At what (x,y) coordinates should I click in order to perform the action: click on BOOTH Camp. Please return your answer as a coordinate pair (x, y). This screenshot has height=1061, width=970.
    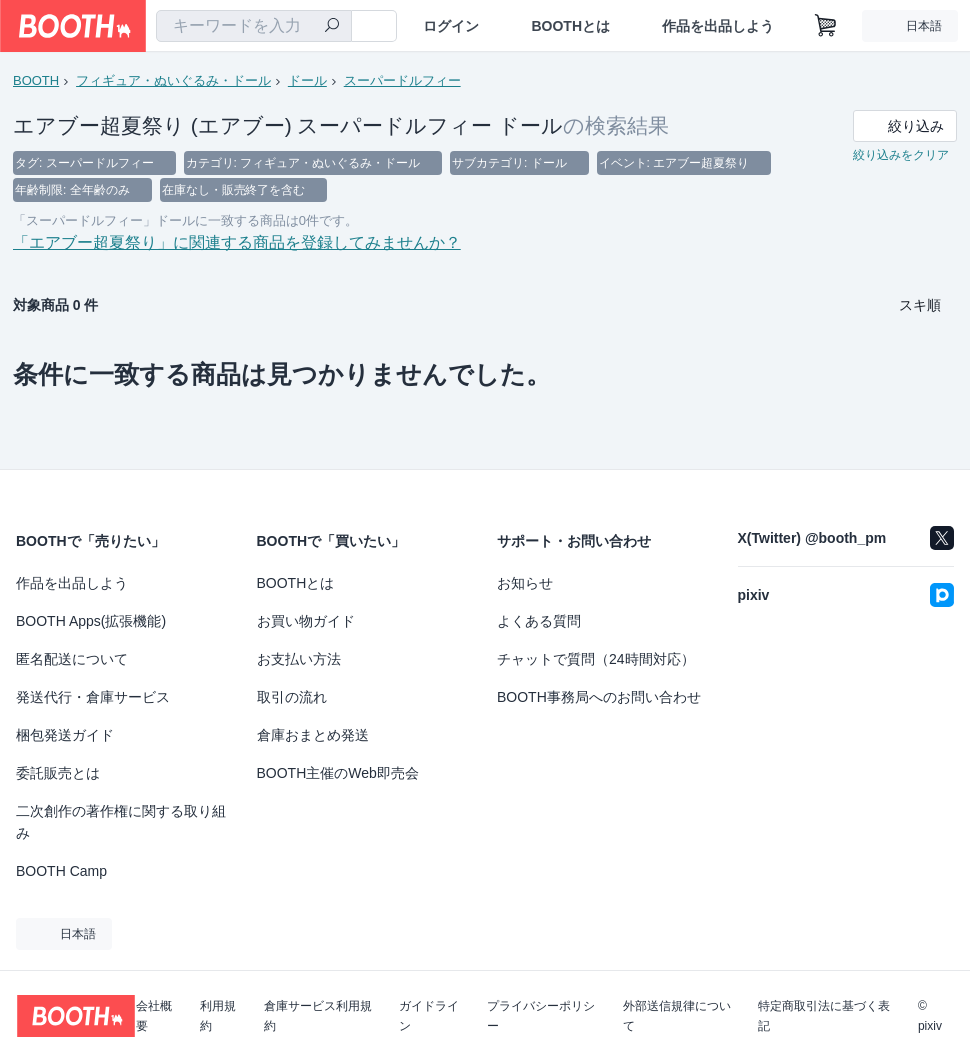
    Looking at the image, I should click on (61, 871).